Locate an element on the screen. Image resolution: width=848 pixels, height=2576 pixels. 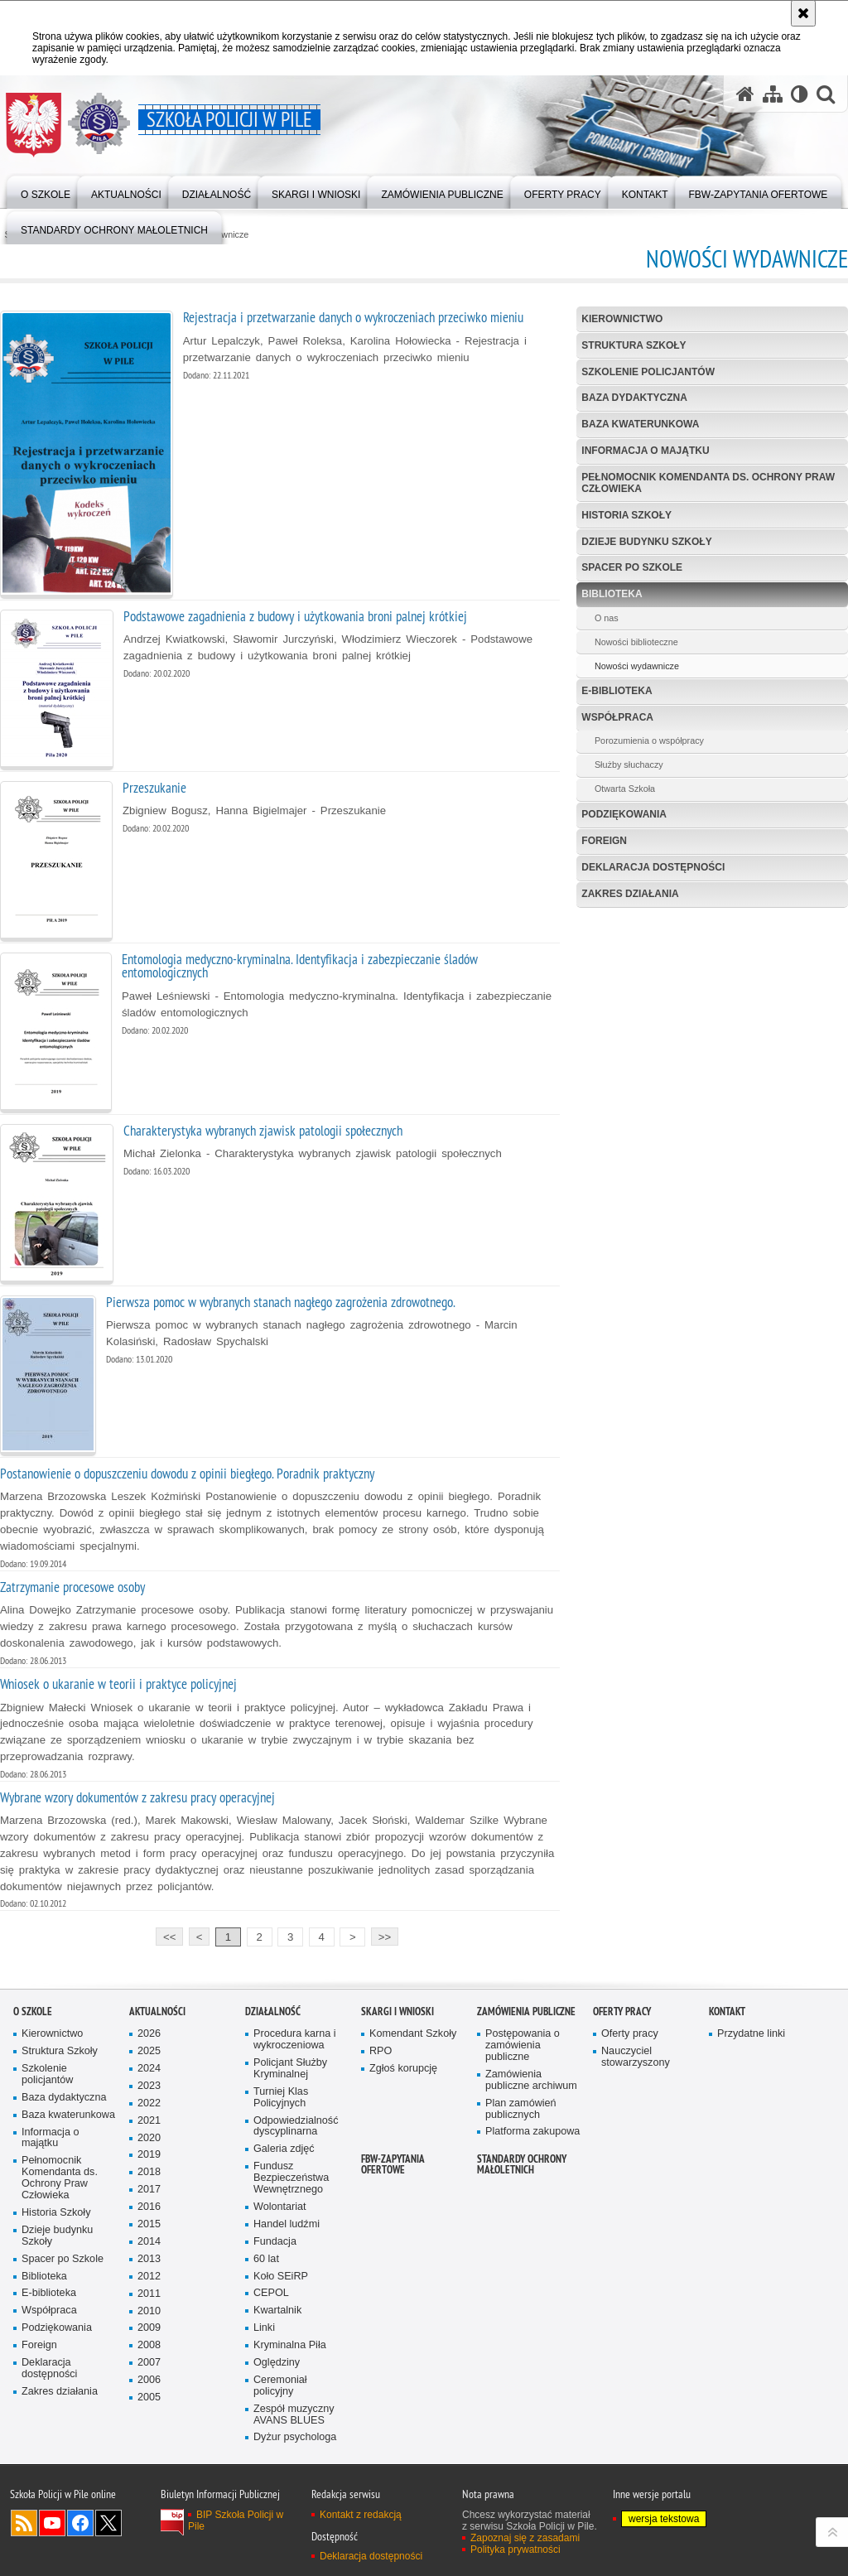
Pełnomocnik Komendanta ds. Ochrony Praw Człowieka is located at coordinates (708, 482).